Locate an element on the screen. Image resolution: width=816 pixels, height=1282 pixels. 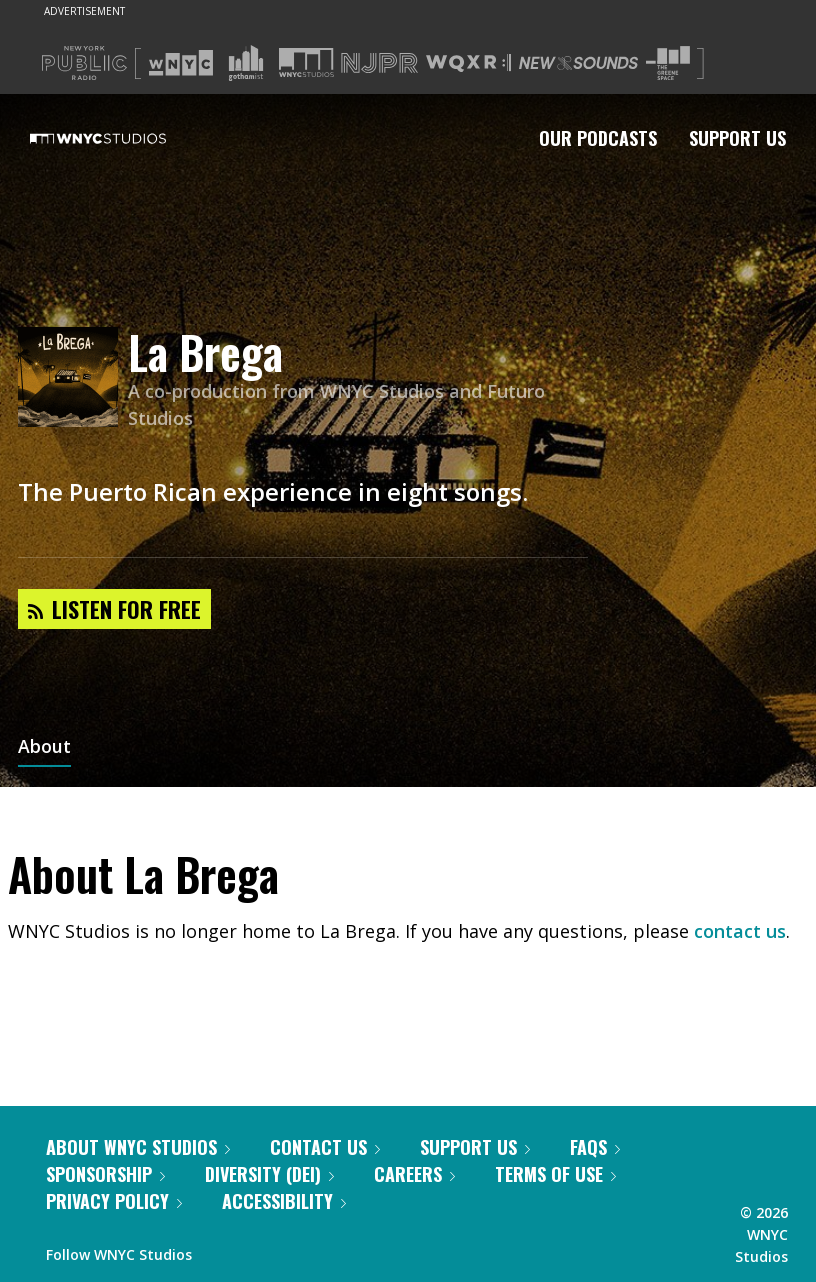
Accessibility is located at coordinates (284, 1201).